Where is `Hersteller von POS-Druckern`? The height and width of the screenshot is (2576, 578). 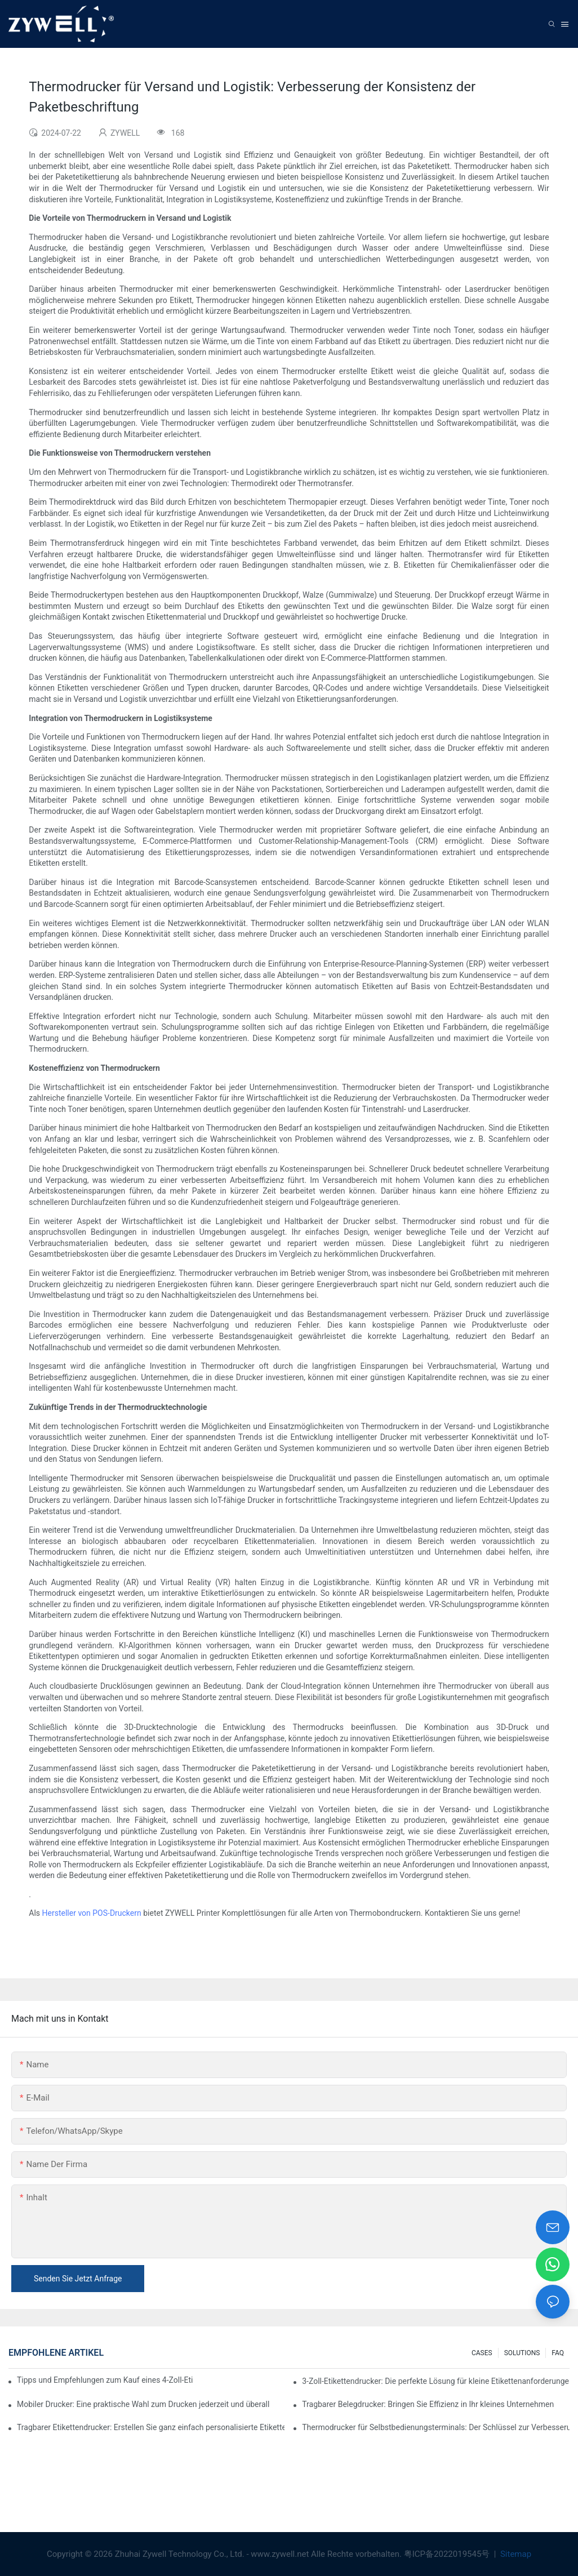
Hersteller von POS-Druckern is located at coordinates (91, 1912).